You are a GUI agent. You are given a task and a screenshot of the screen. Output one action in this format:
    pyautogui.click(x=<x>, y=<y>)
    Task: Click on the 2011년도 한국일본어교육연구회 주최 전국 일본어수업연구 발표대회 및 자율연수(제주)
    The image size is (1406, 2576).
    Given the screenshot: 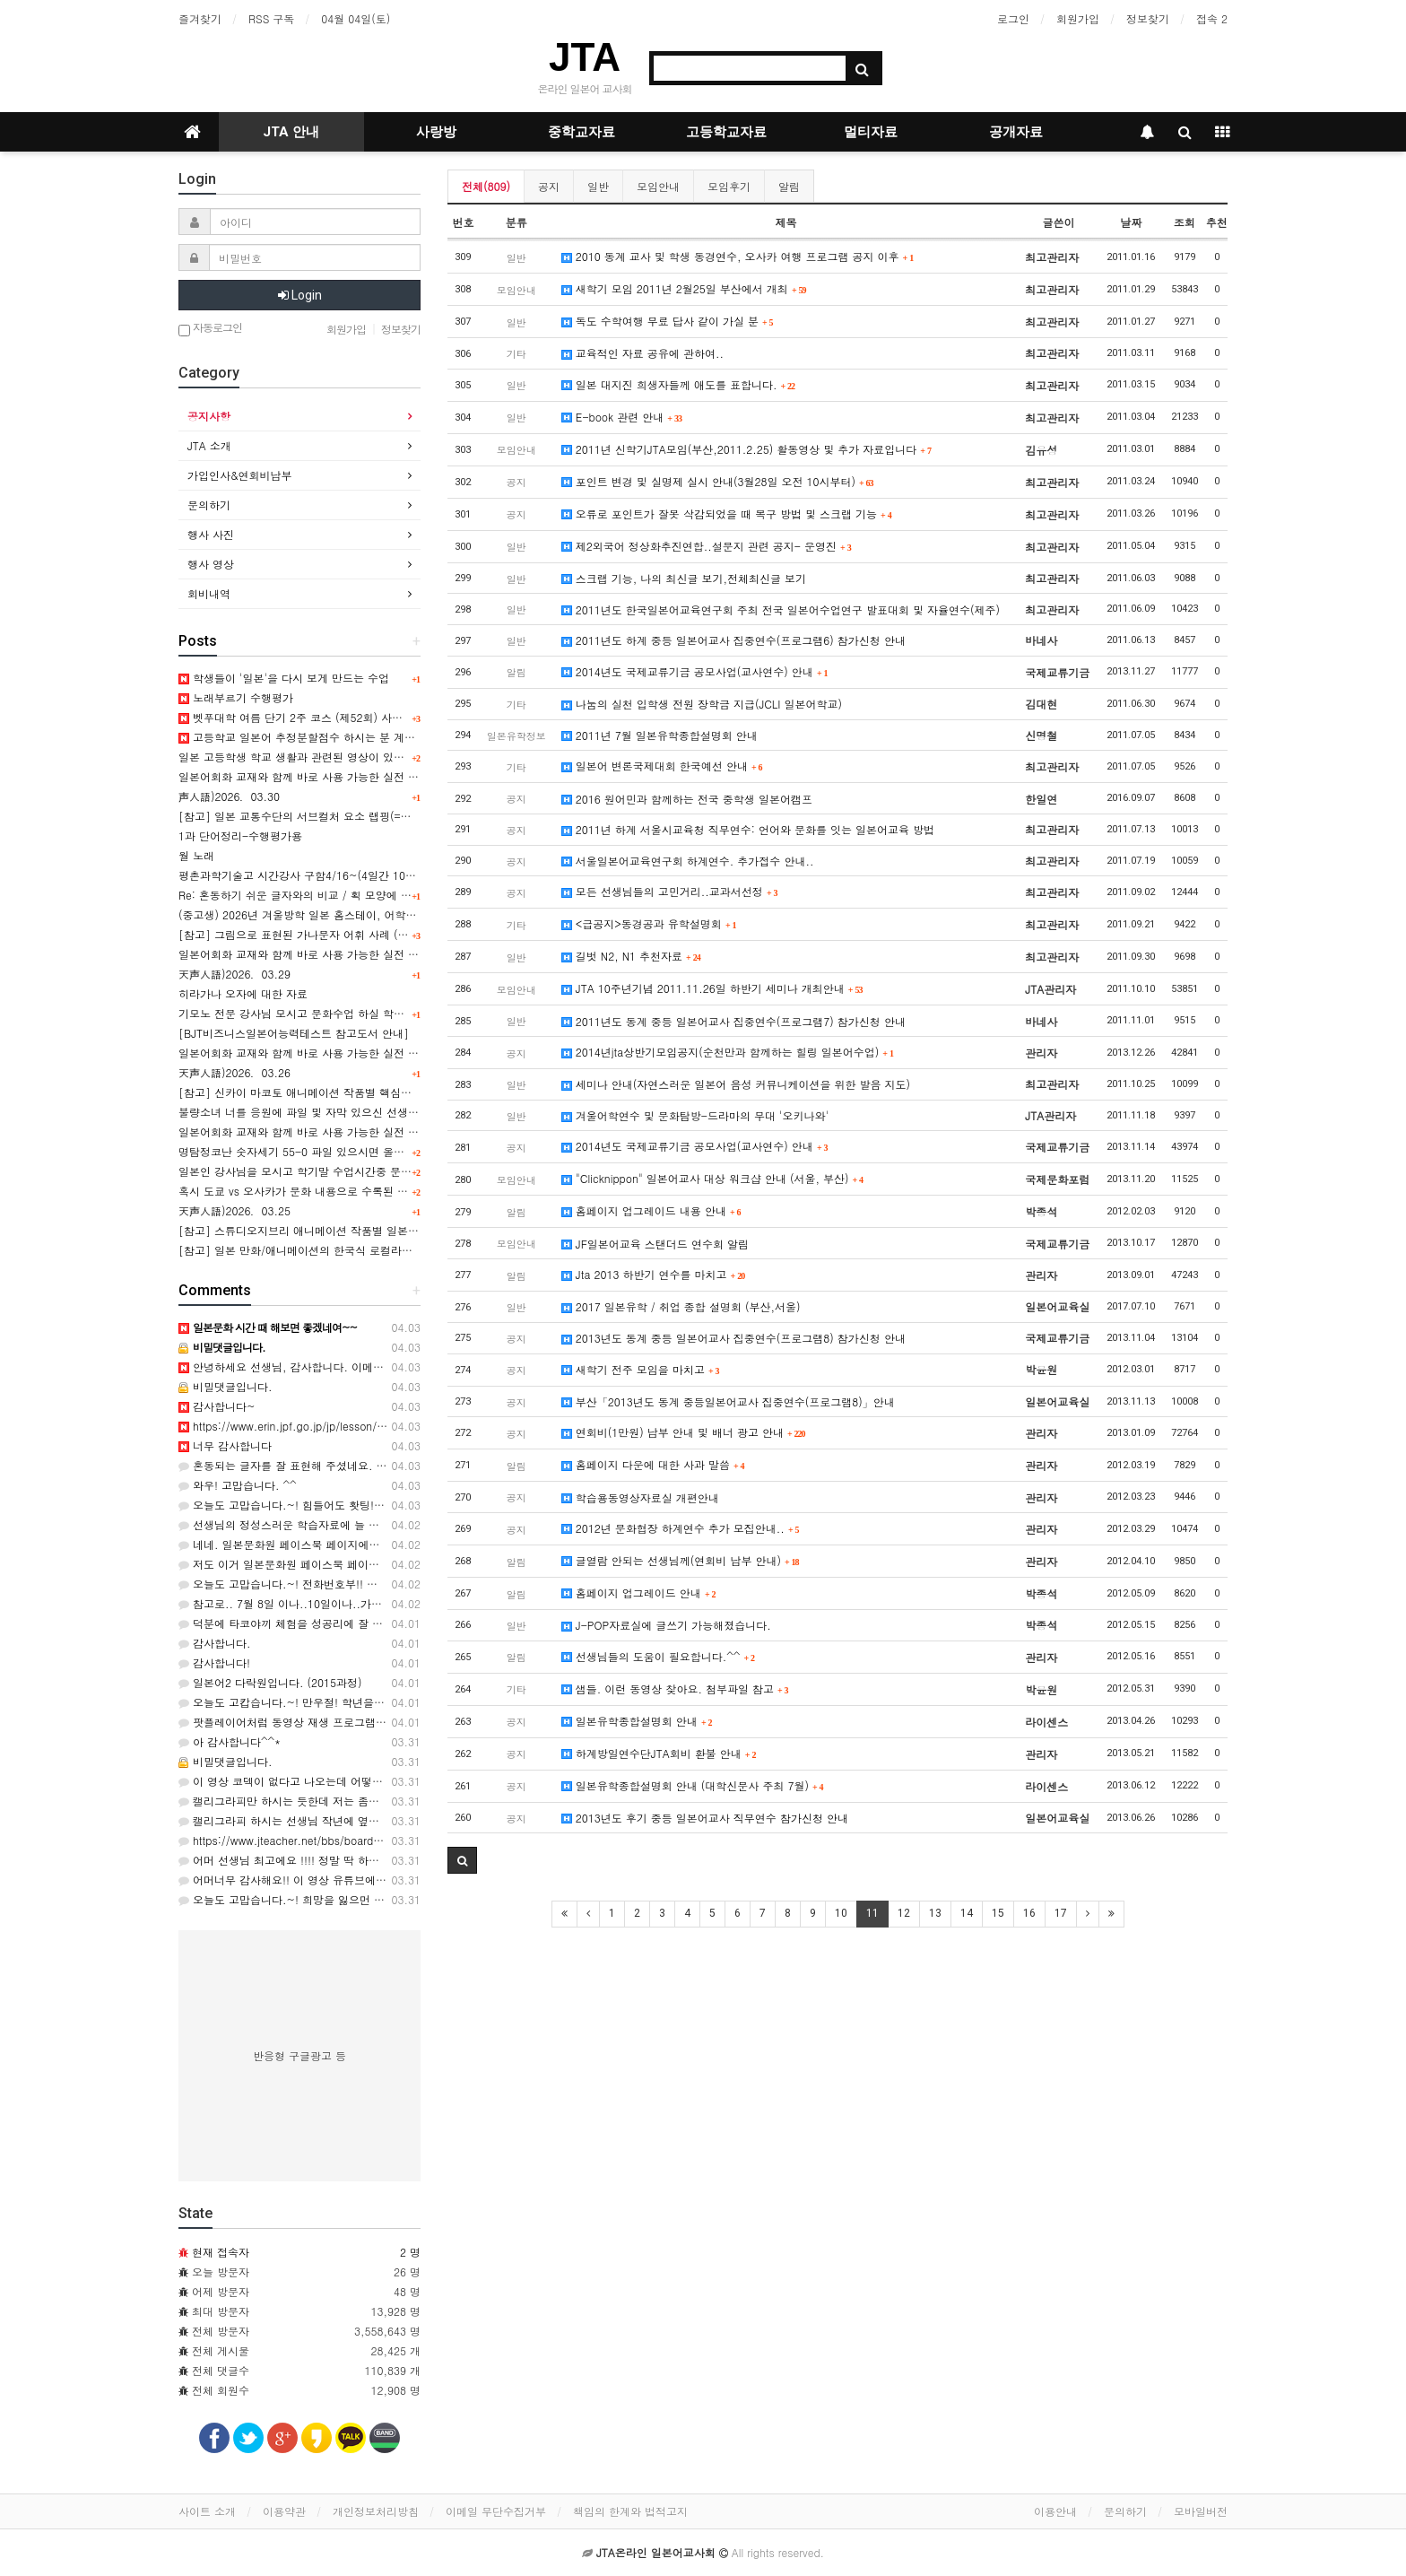 What is the action you would take?
    pyautogui.click(x=780, y=609)
    